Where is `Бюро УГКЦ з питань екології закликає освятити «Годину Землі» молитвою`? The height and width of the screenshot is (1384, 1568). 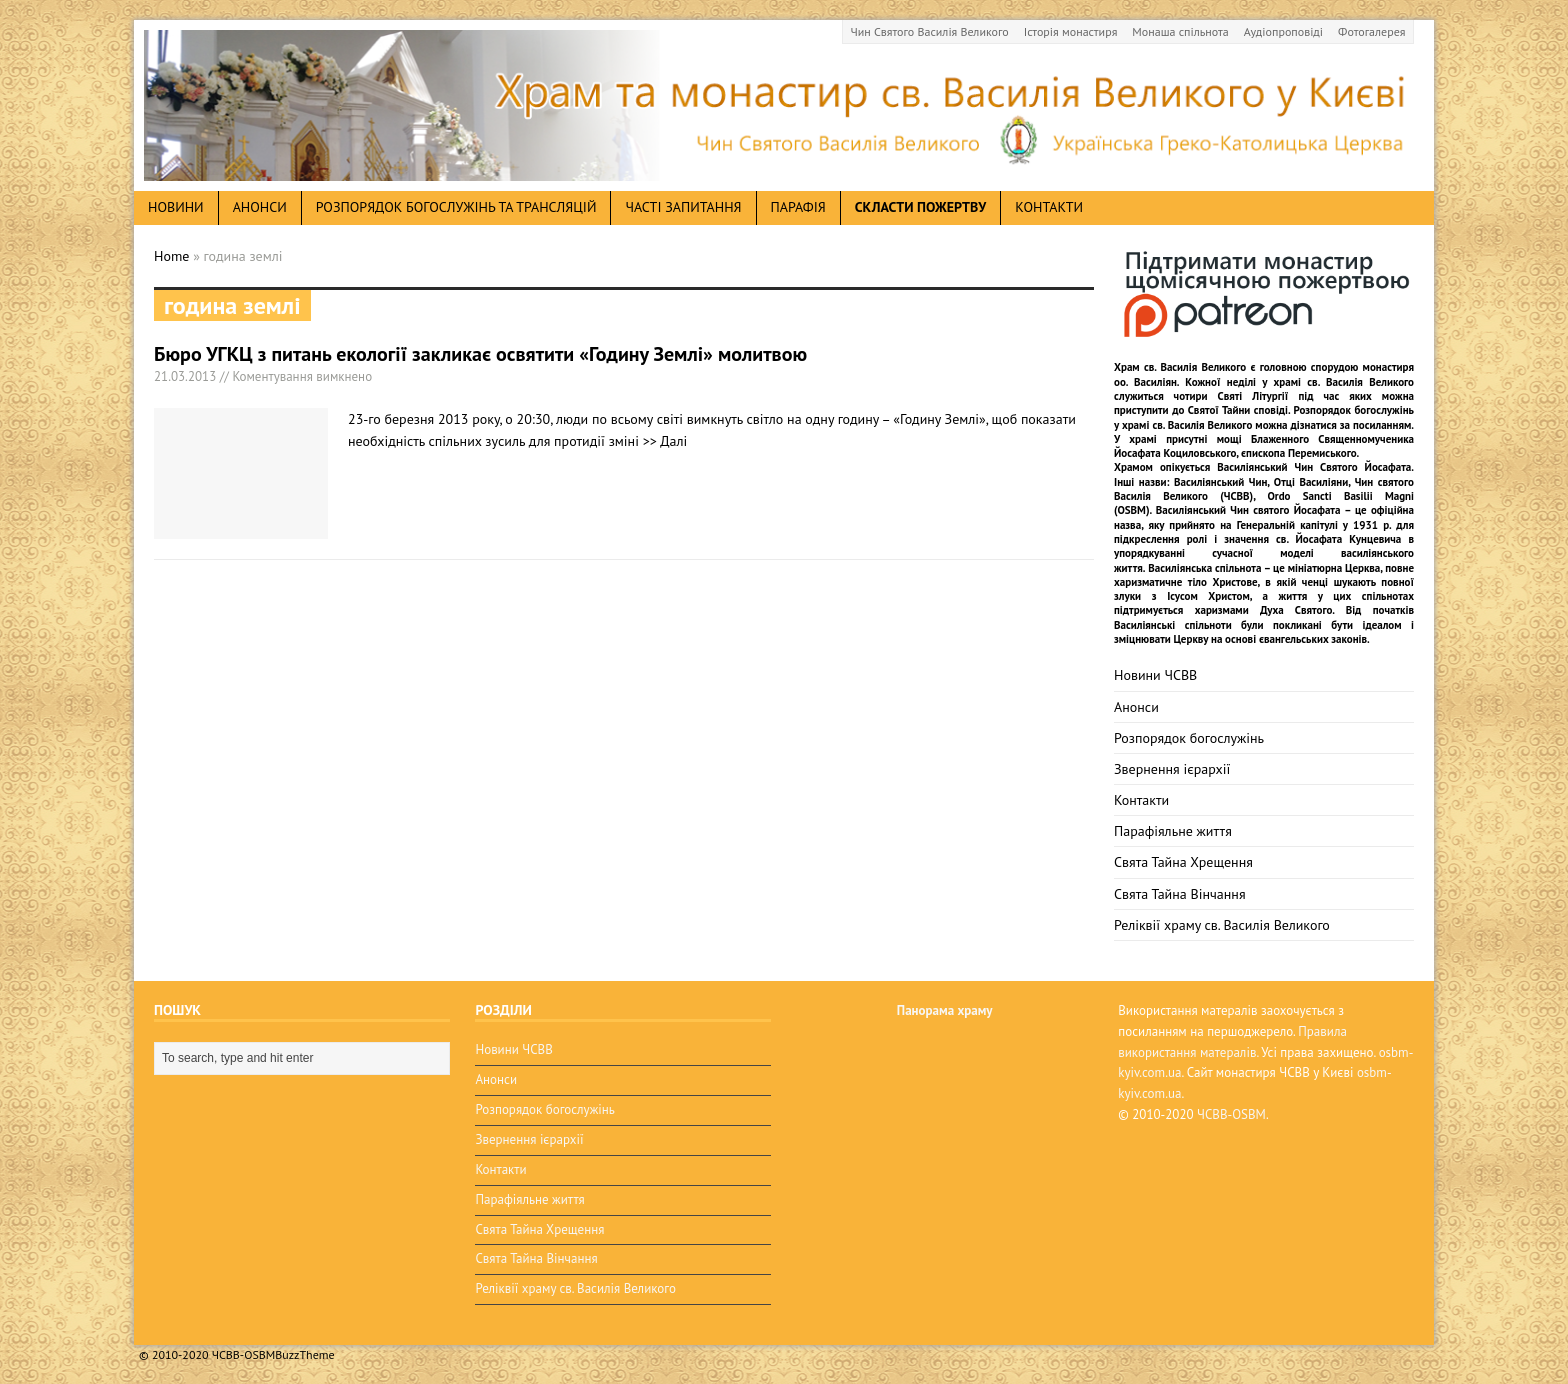 Бюро УГКЦ з питань екології закликає освятити «Годину Землі» молитвою is located at coordinates (480, 354).